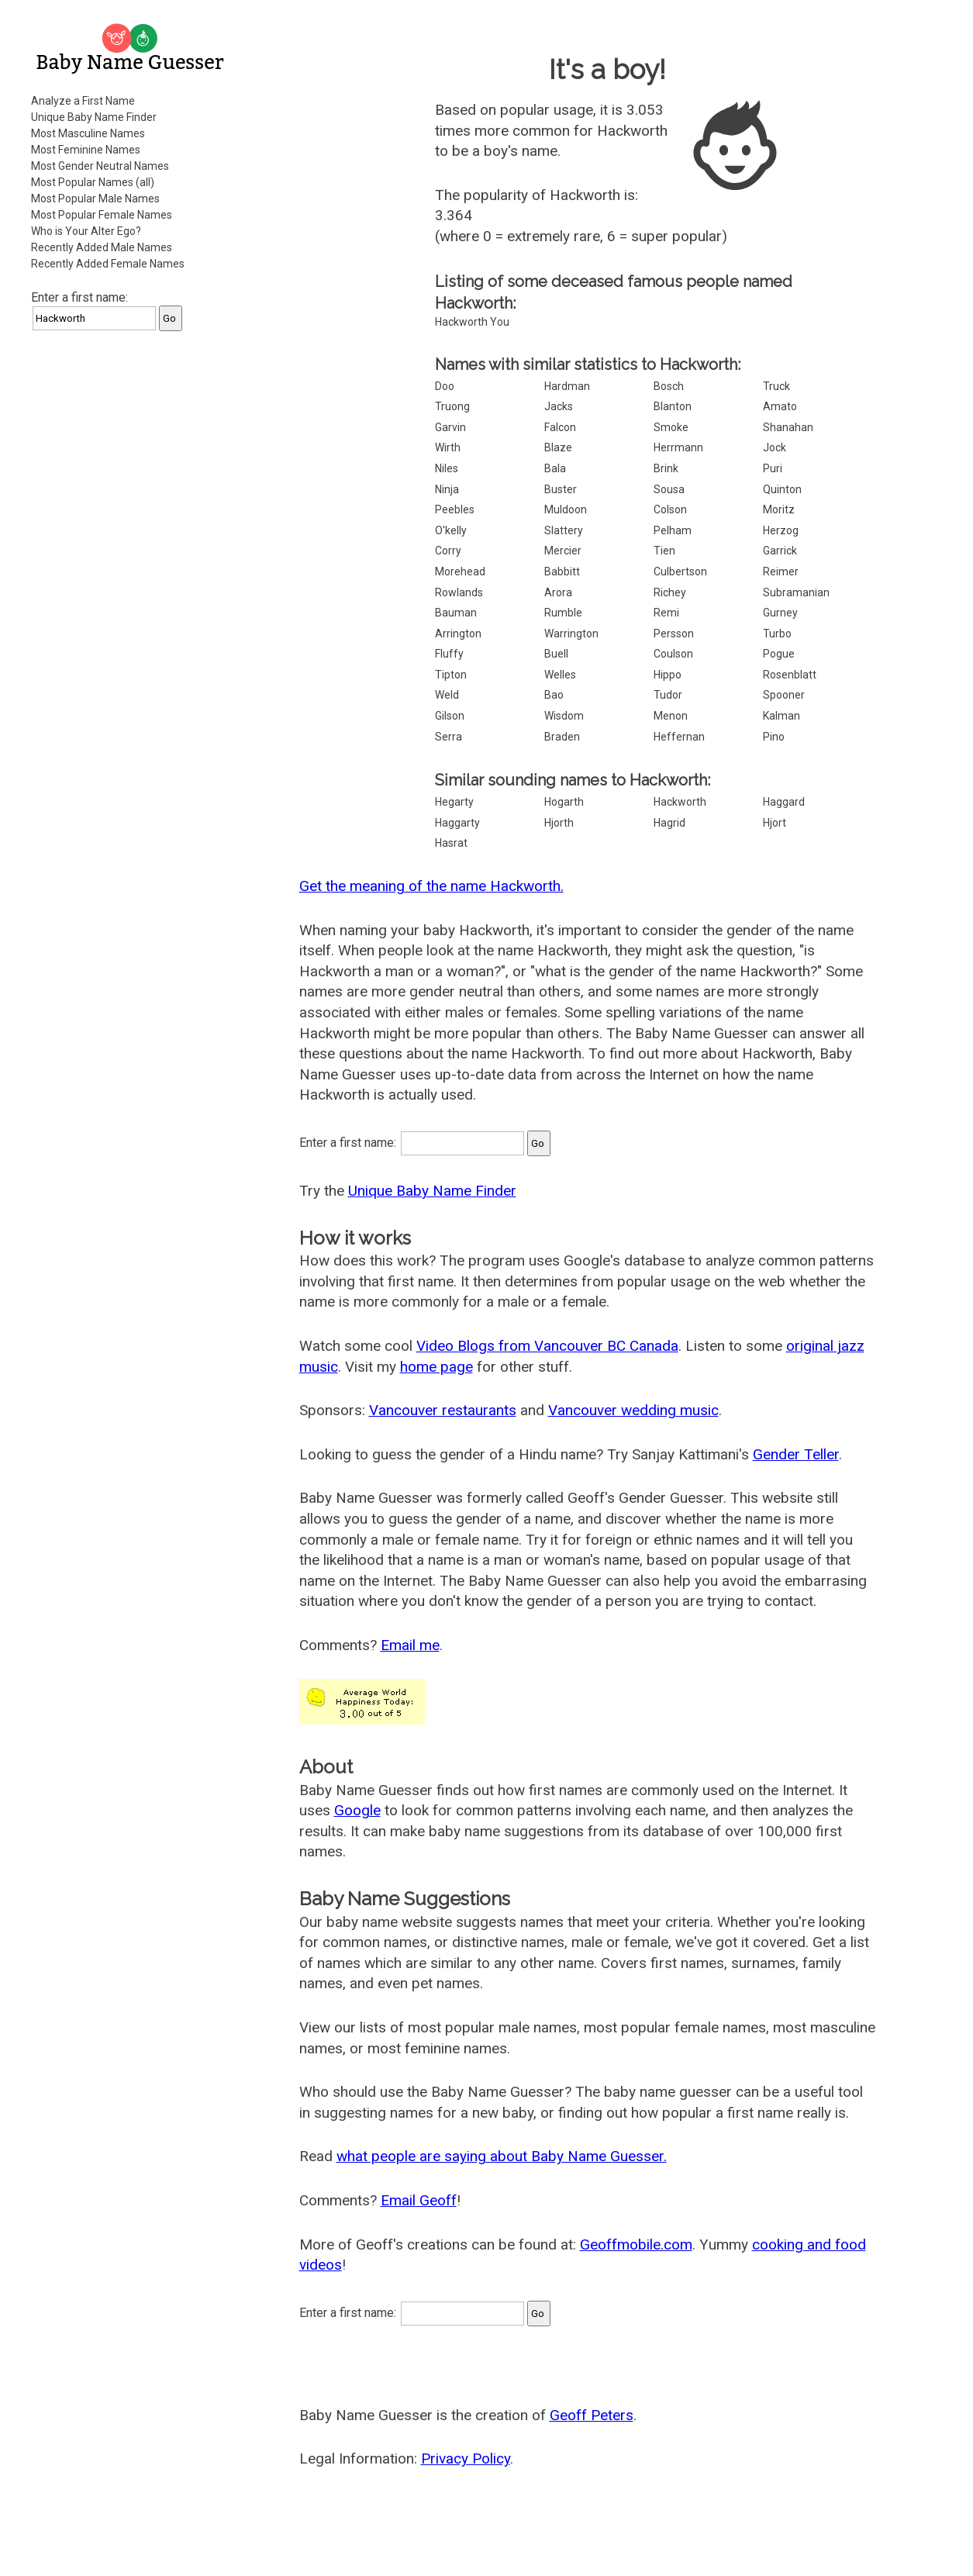  Describe the element at coordinates (671, 427) in the screenshot. I see `Smoke` at that location.